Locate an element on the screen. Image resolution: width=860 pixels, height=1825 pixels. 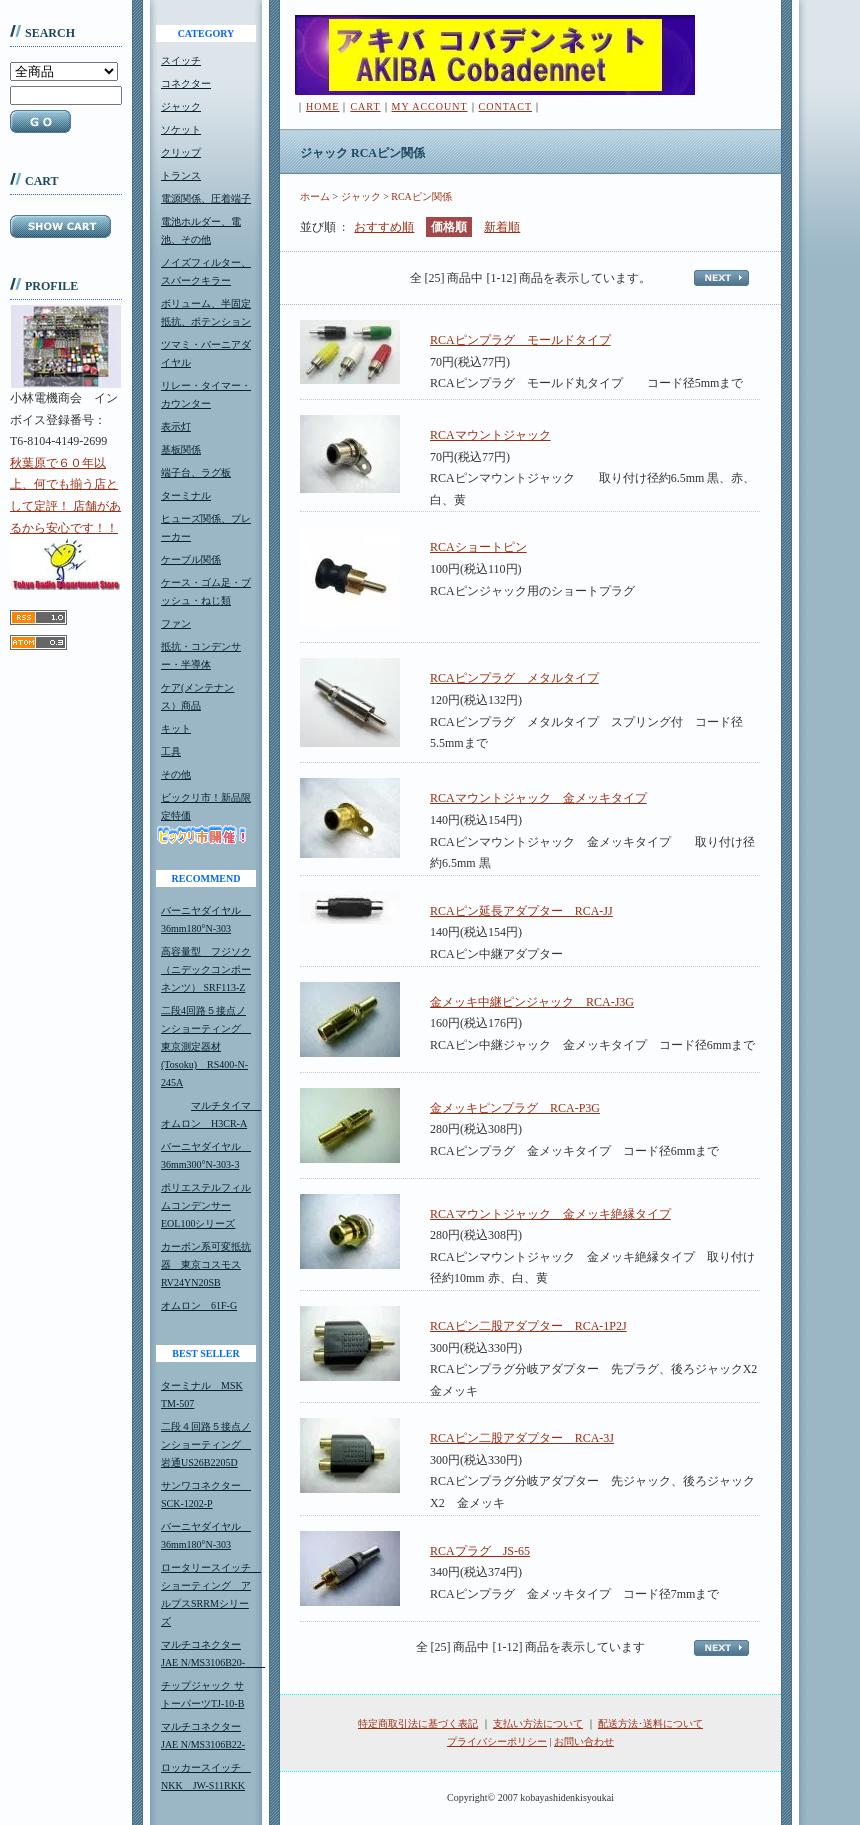
RCAマウントジャック is located at coordinates (490, 435).